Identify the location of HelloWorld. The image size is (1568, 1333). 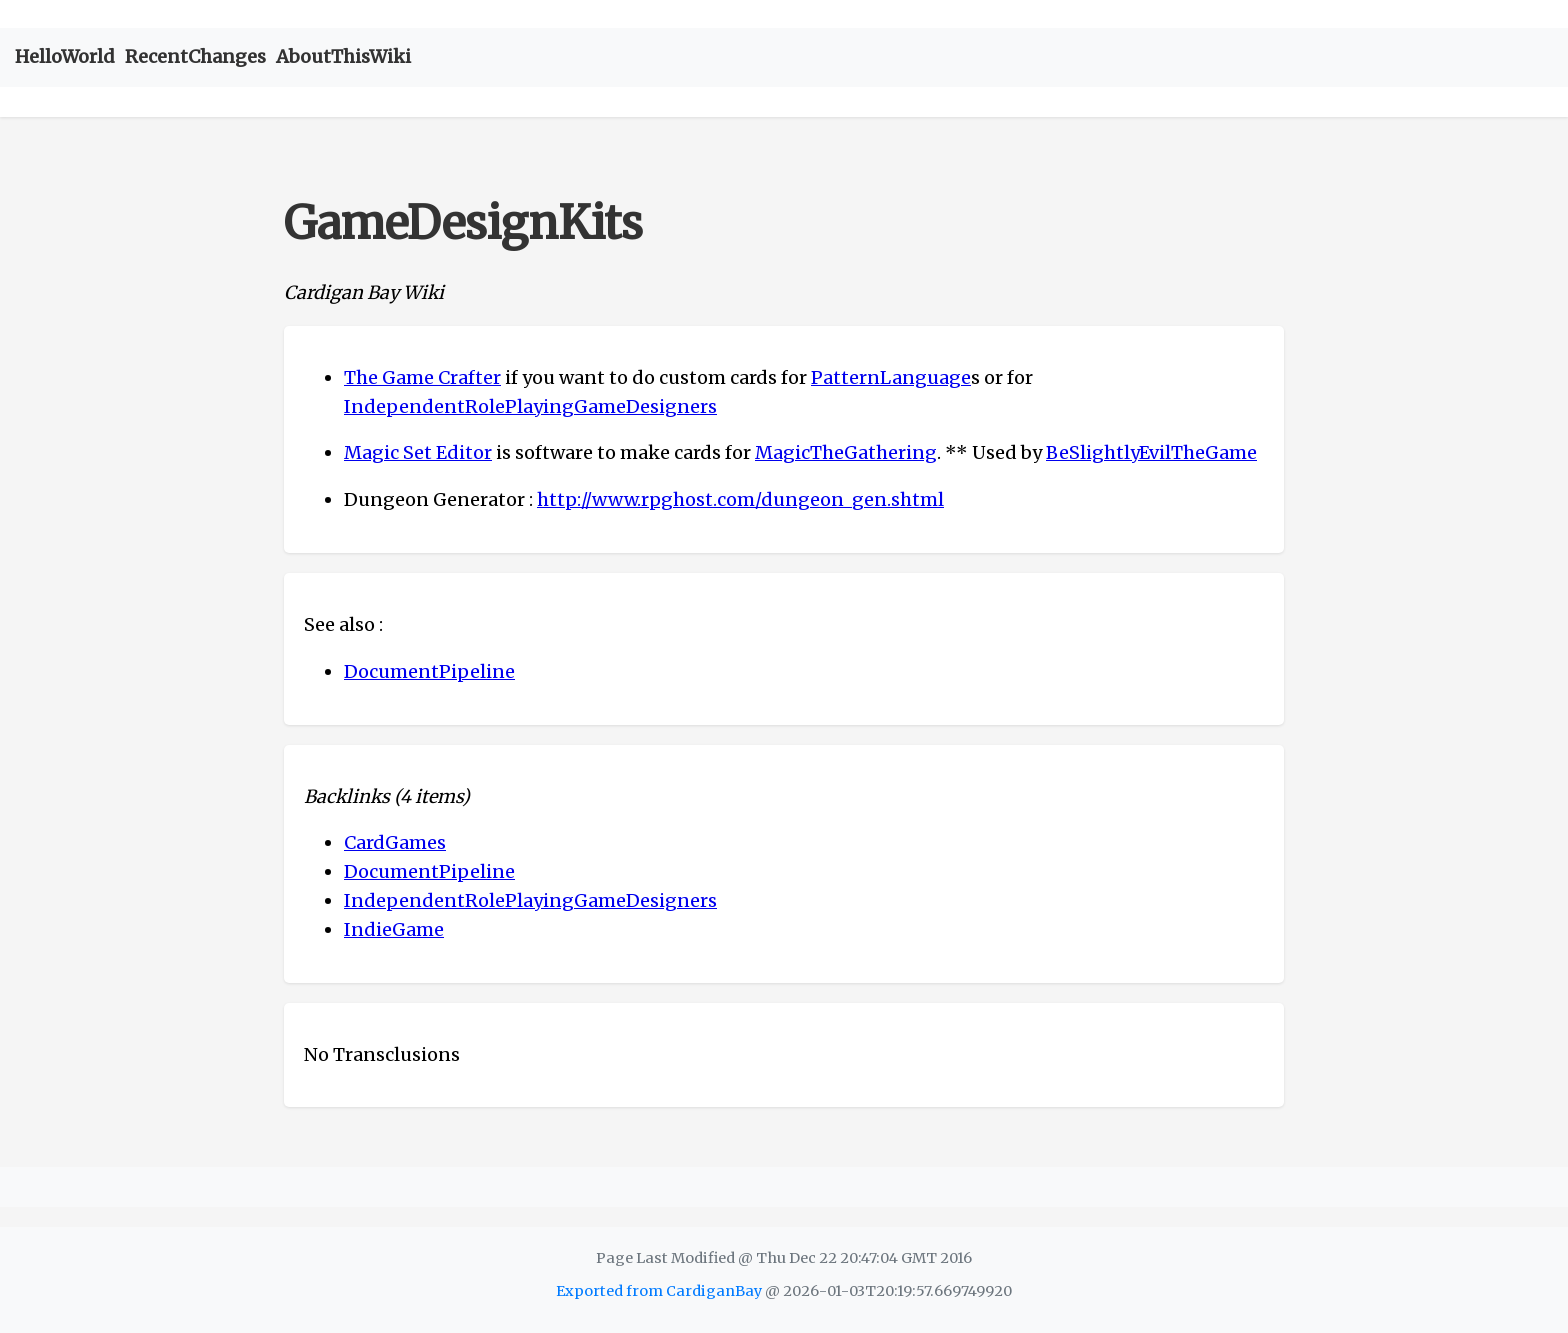
(65, 56).